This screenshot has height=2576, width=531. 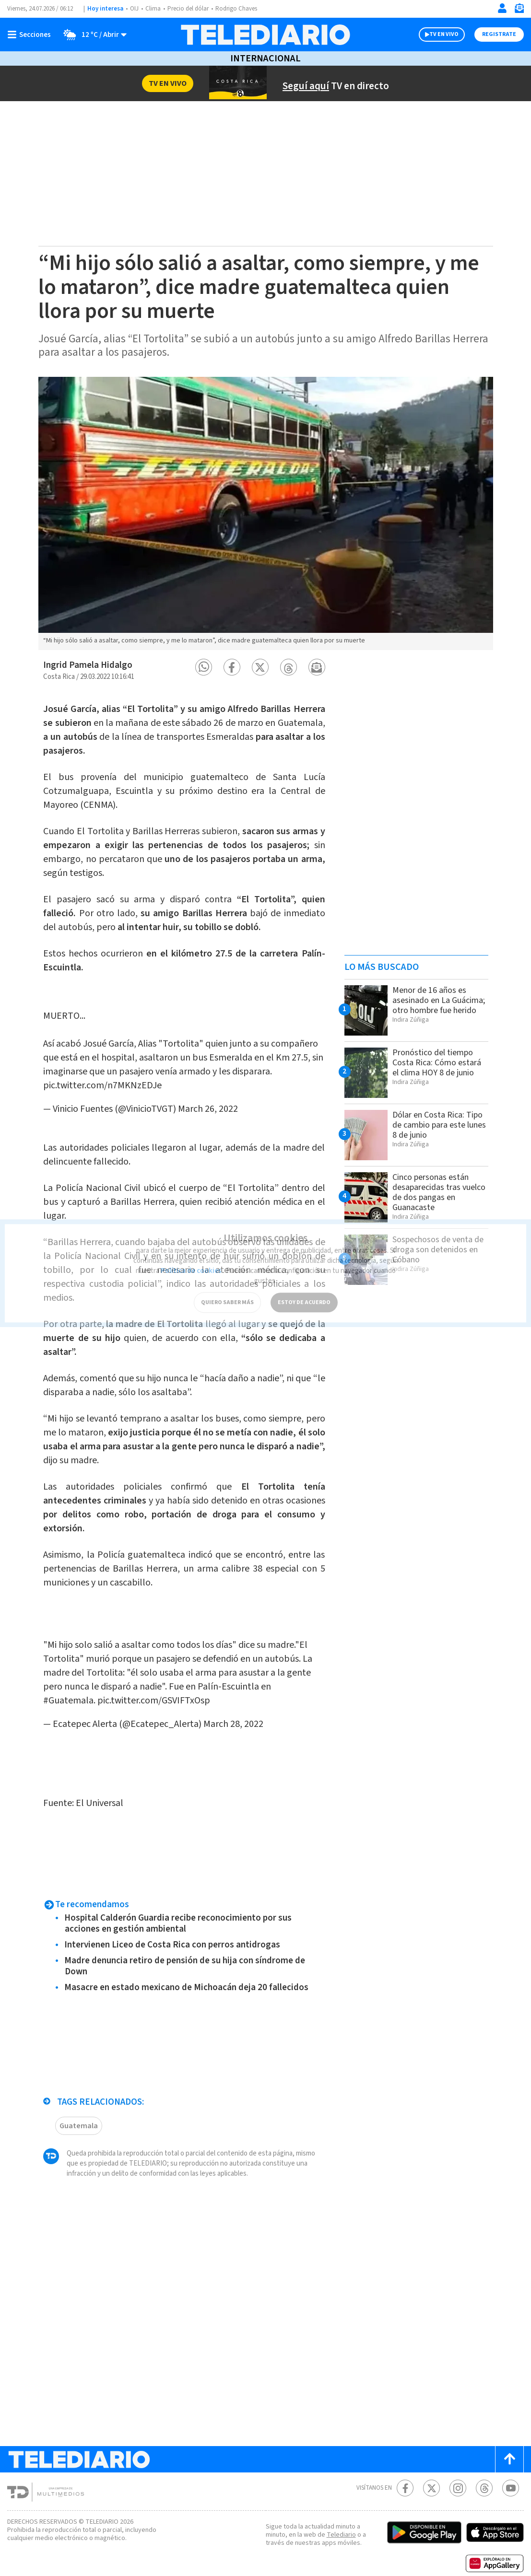 What do you see at coordinates (236, 8) in the screenshot?
I see `Rodrigo Chaves` at bounding box center [236, 8].